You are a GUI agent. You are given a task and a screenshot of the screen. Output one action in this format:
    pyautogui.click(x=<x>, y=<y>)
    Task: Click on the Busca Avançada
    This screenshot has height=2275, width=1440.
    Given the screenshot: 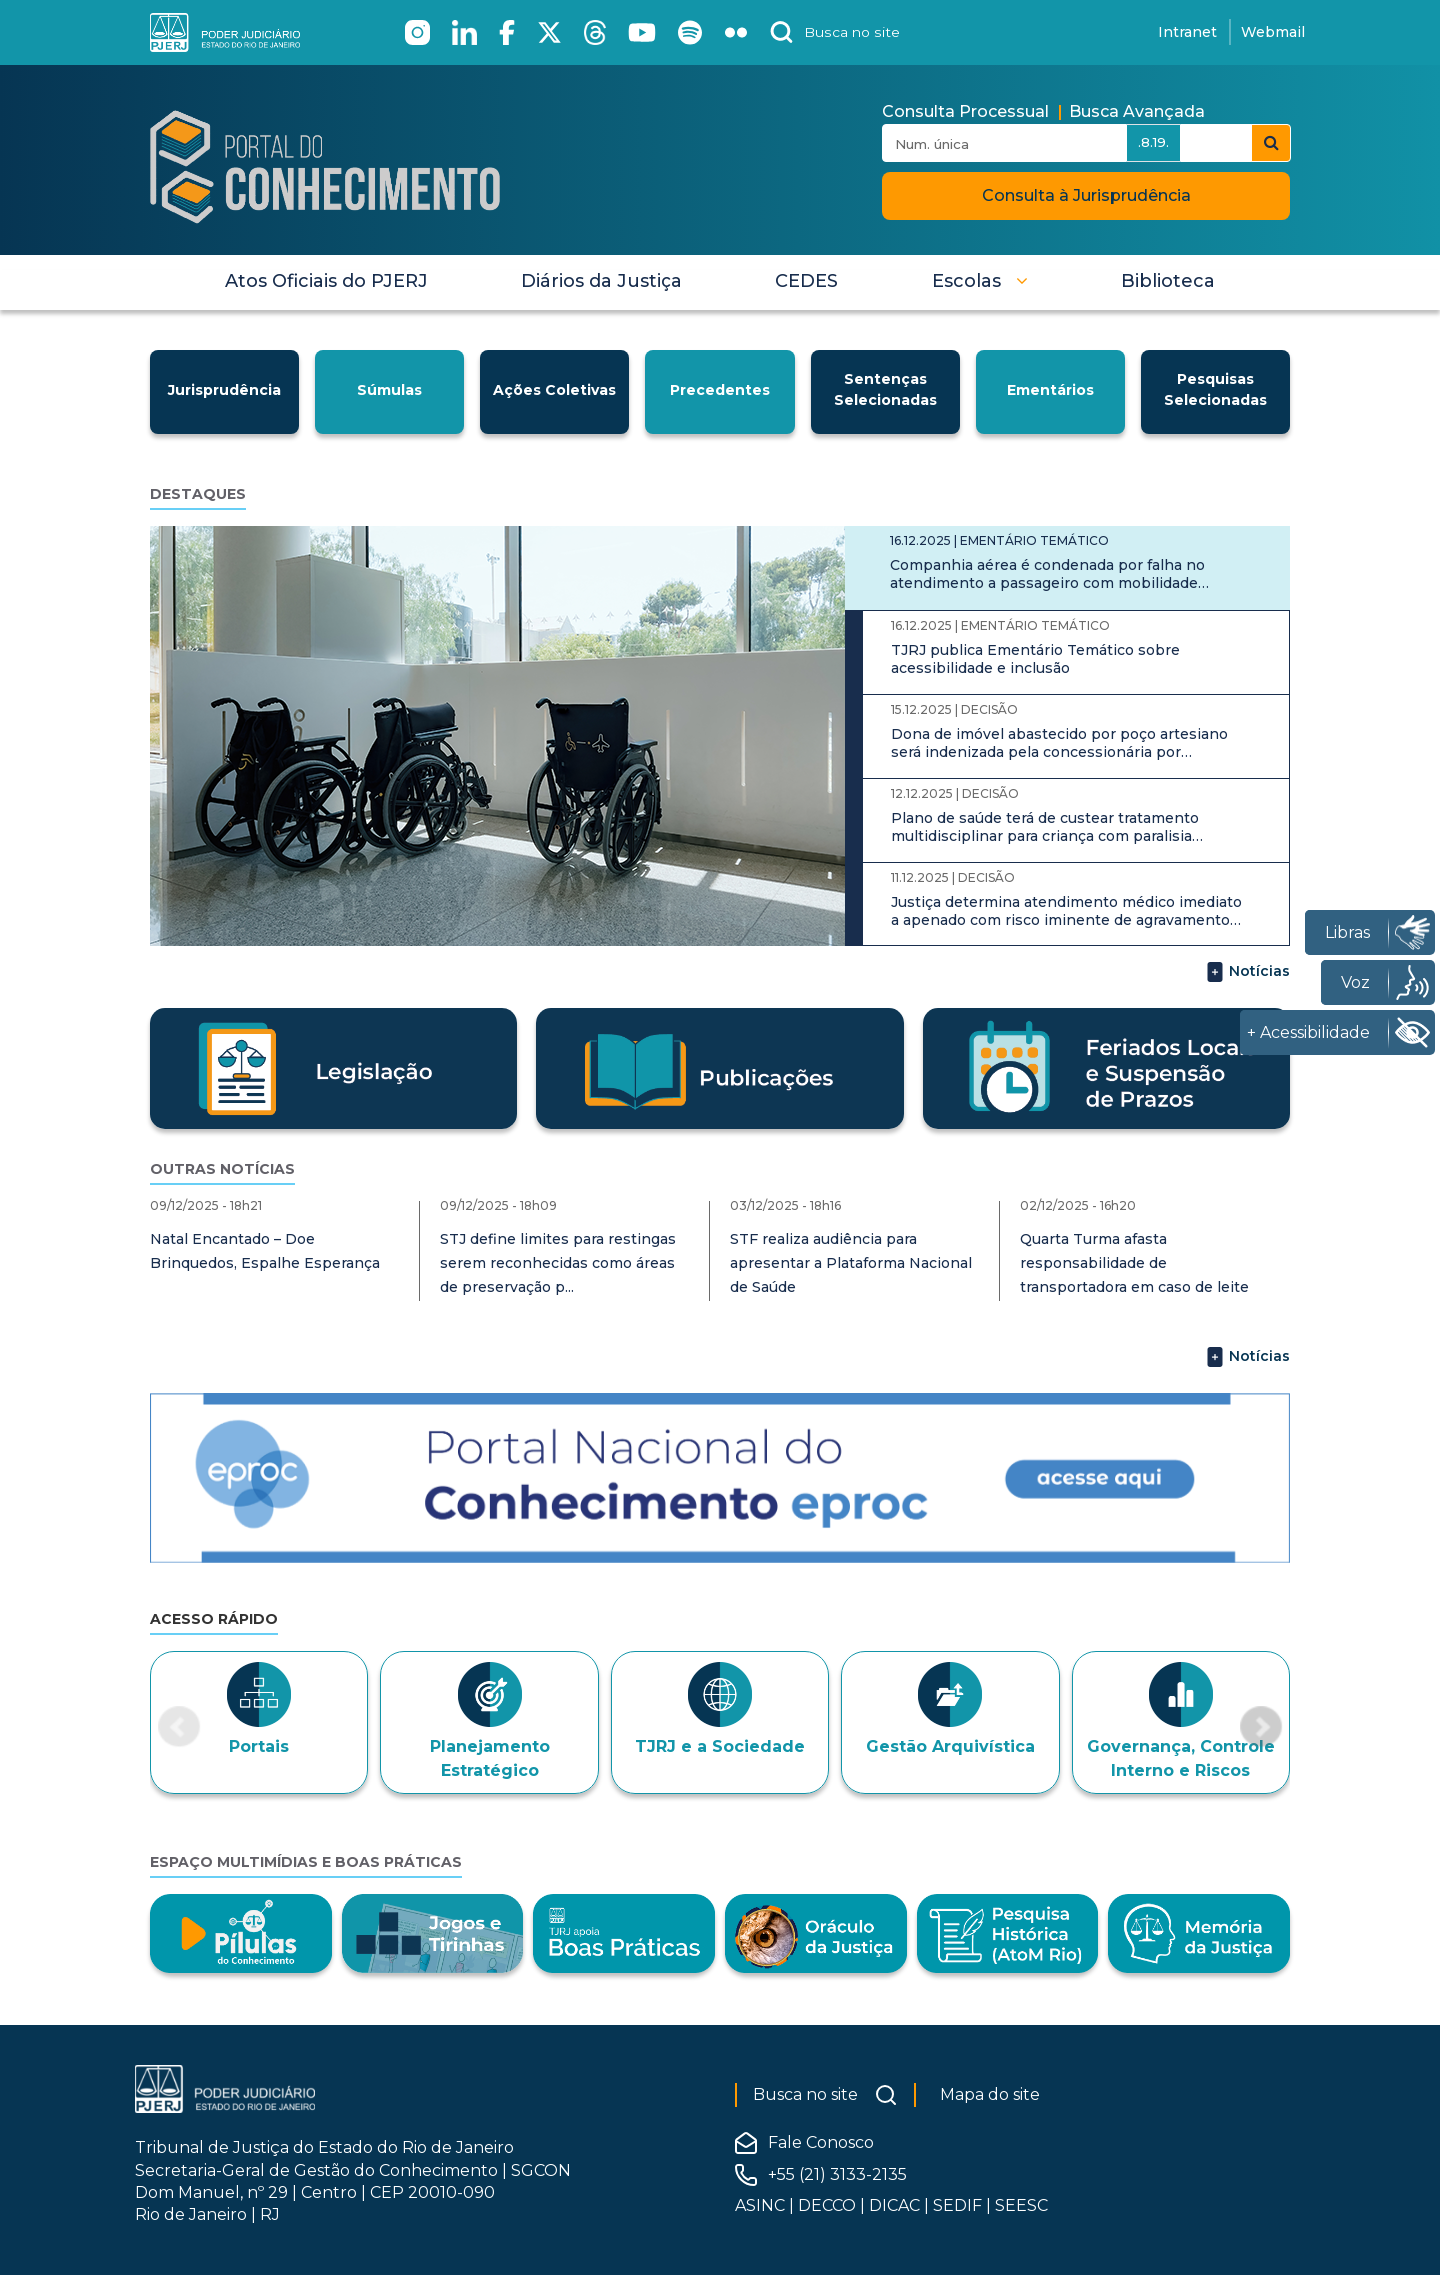 What is the action you would take?
    pyautogui.click(x=1137, y=111)
    